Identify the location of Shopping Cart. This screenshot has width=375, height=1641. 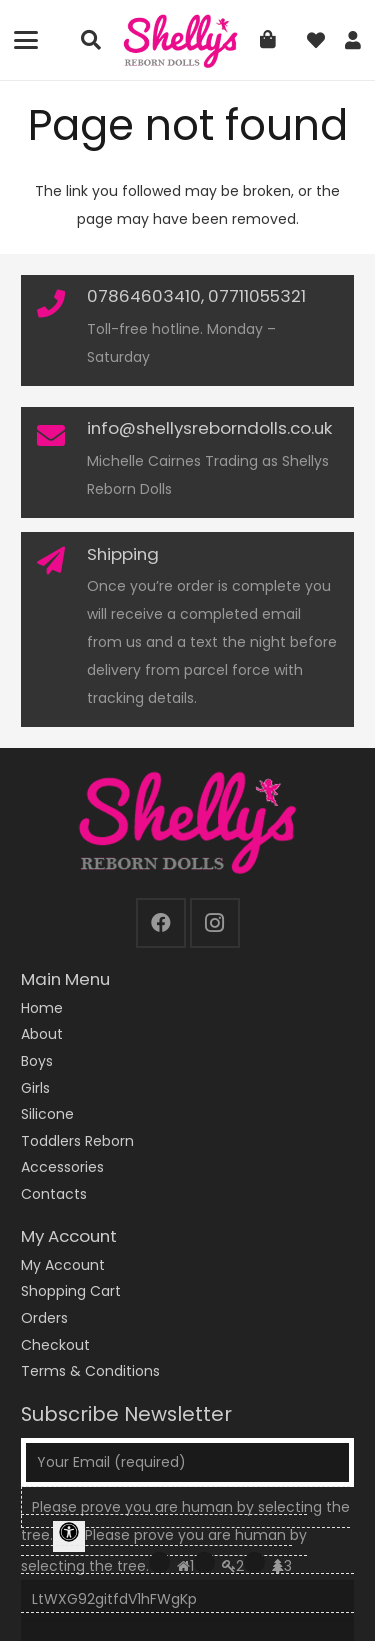
(71, 1291).